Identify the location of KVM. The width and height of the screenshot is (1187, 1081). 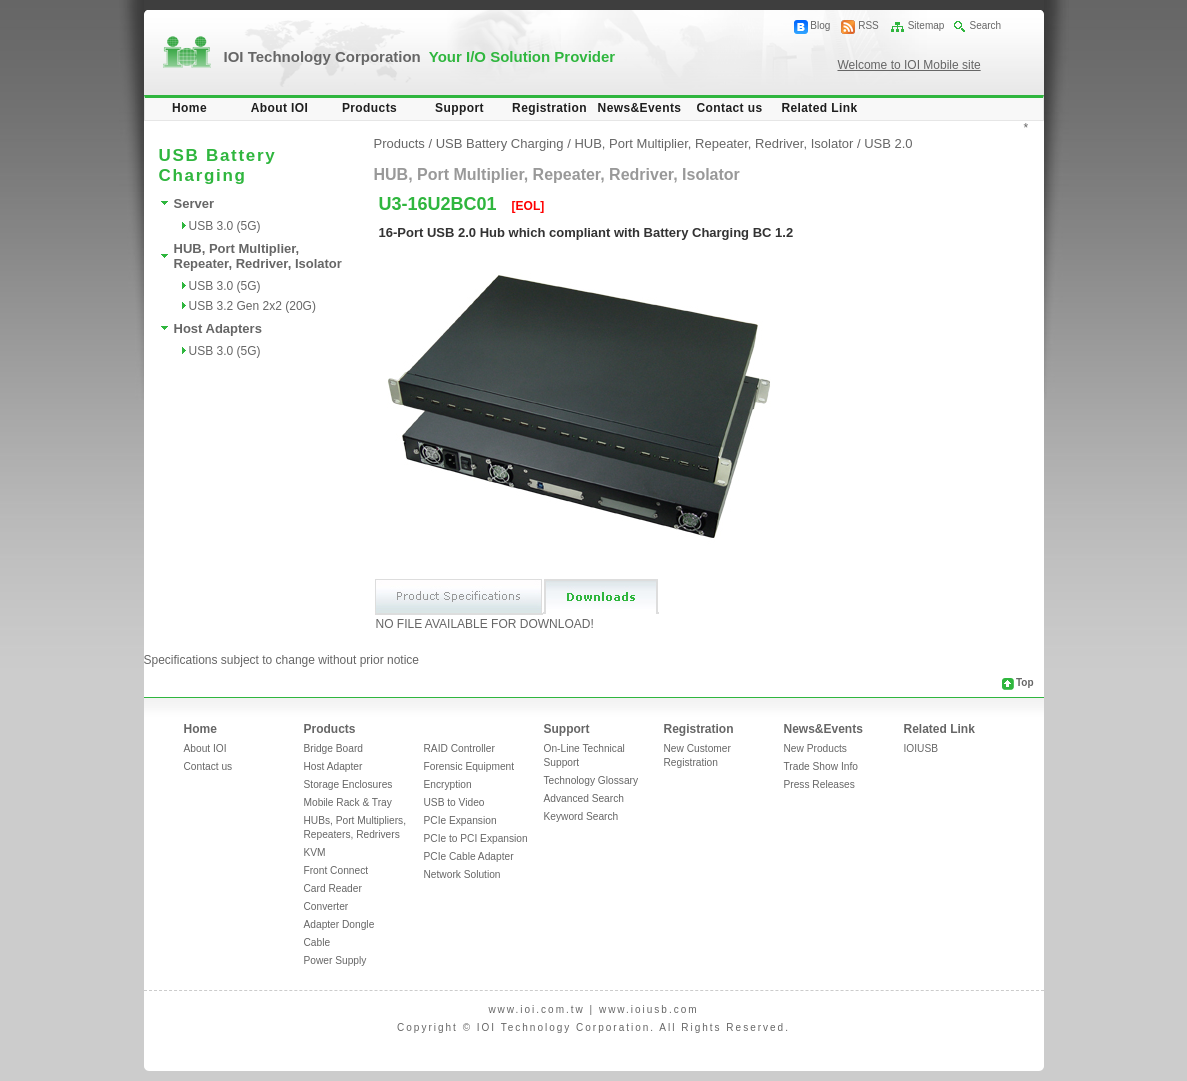
(315, 852).